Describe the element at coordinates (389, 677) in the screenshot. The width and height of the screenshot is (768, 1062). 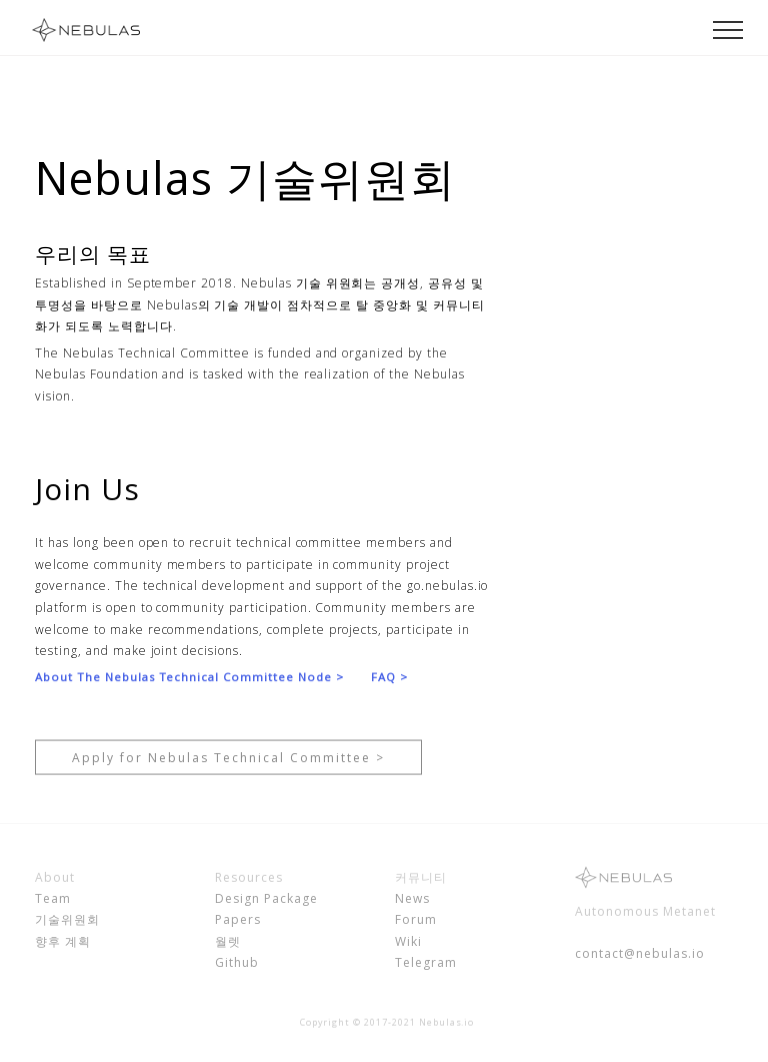
I see `FAQ >` at that location.